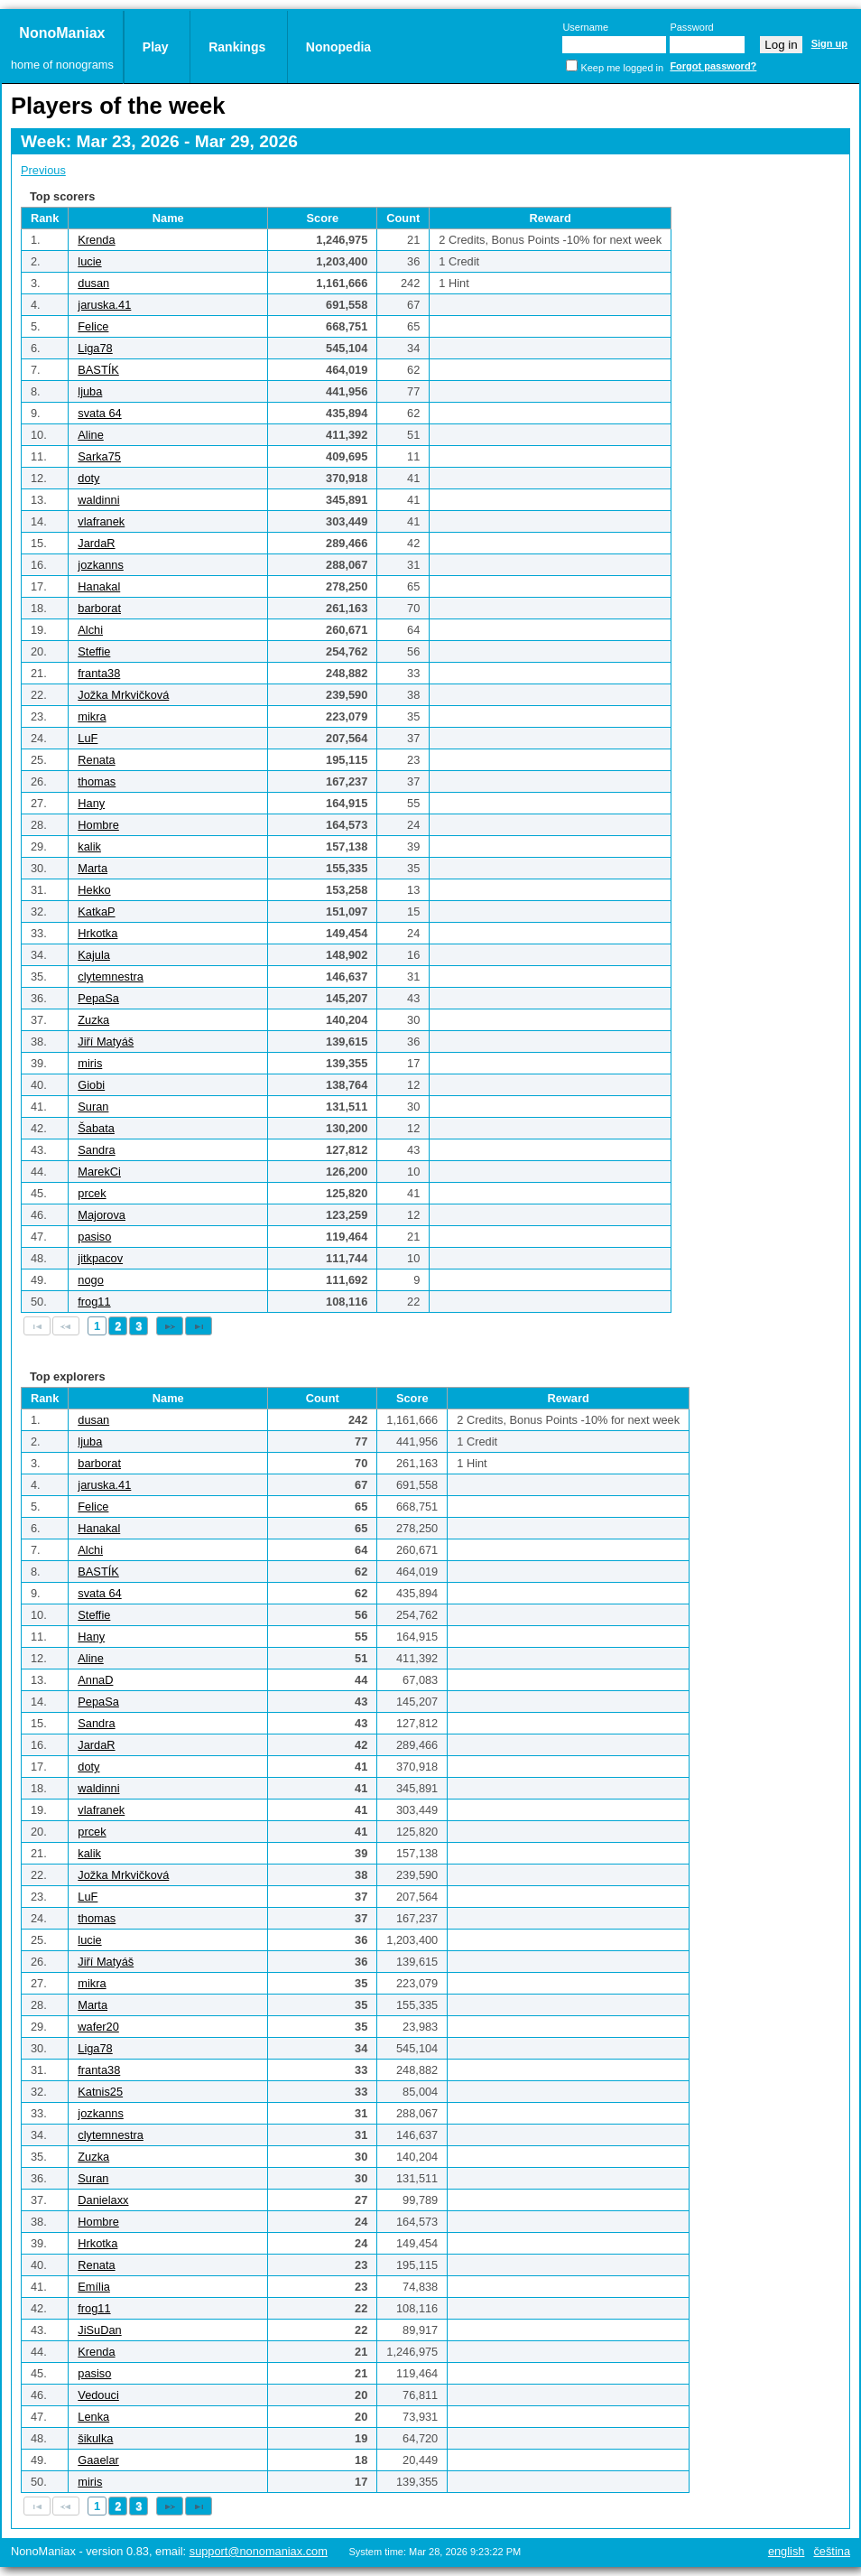 The image size is (861, 2576). I want to click on English, so click(786, 2551).